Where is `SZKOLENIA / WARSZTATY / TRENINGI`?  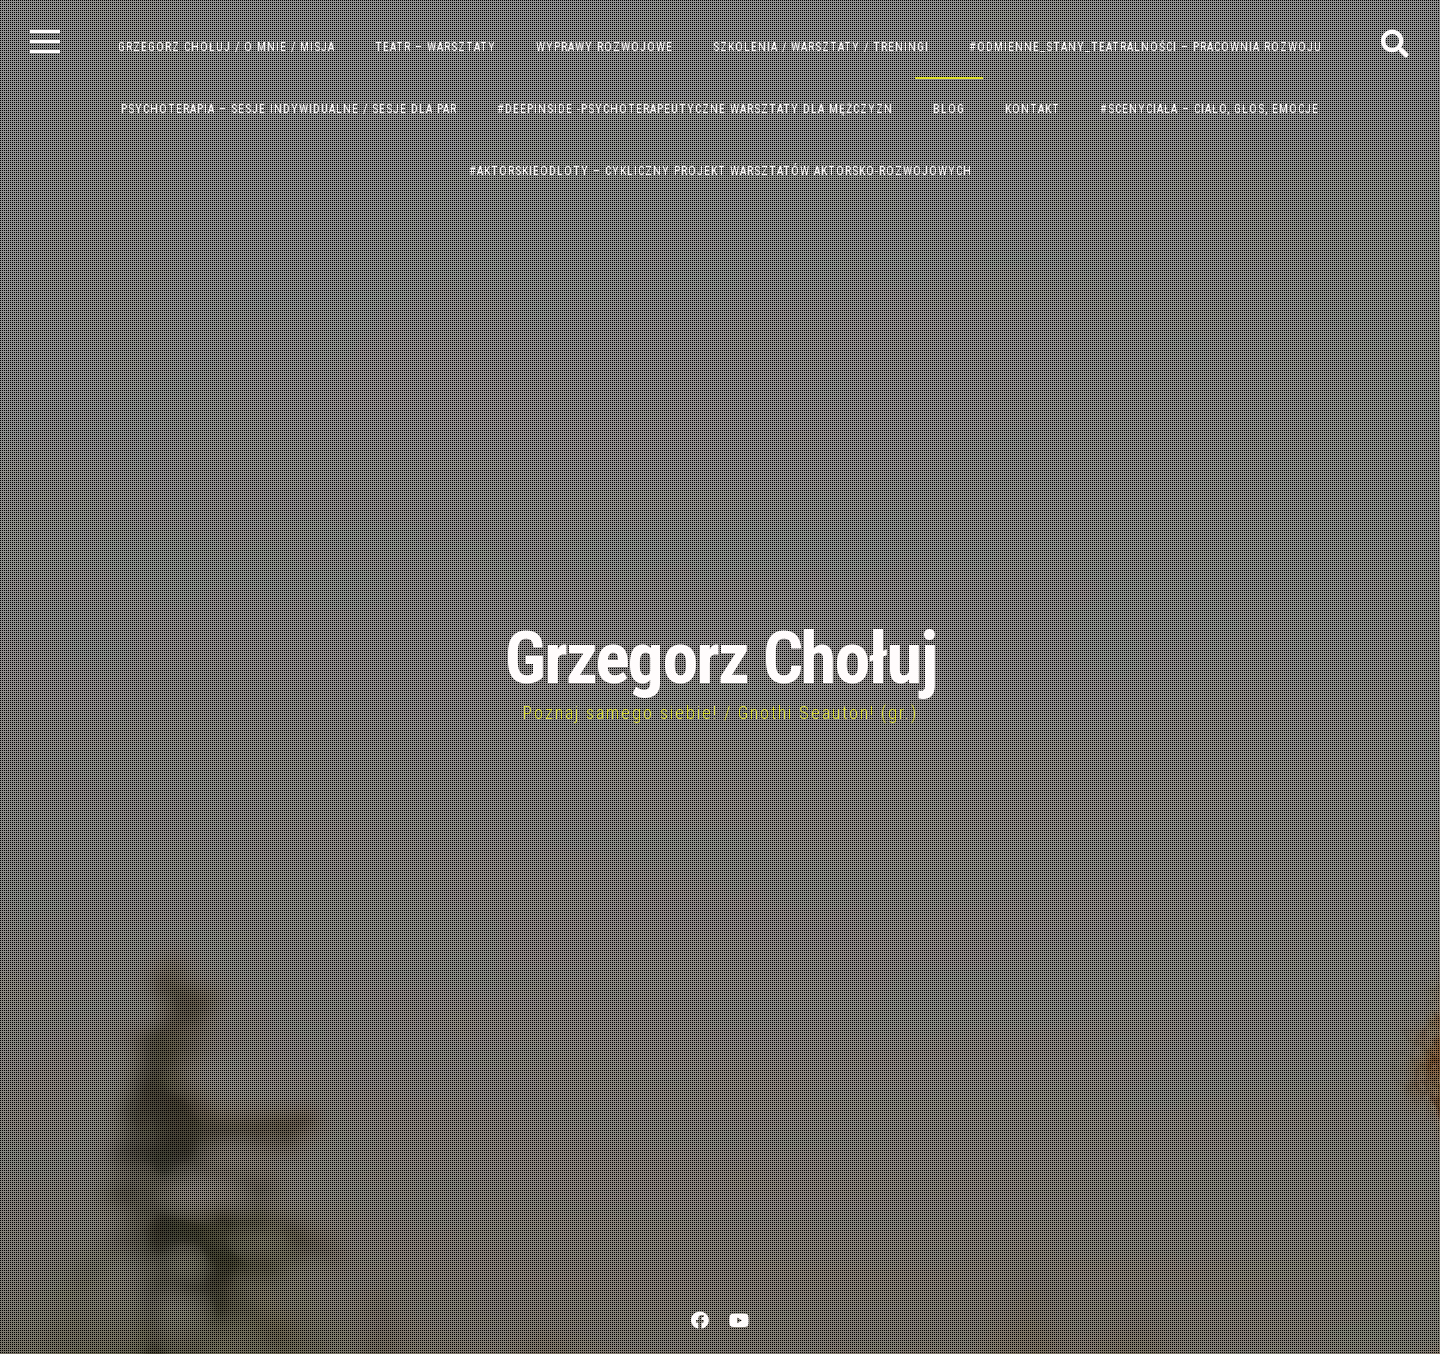 SZKOLENIA / WARSZTATY / TRENINGI is located at coordinates (821, 47).